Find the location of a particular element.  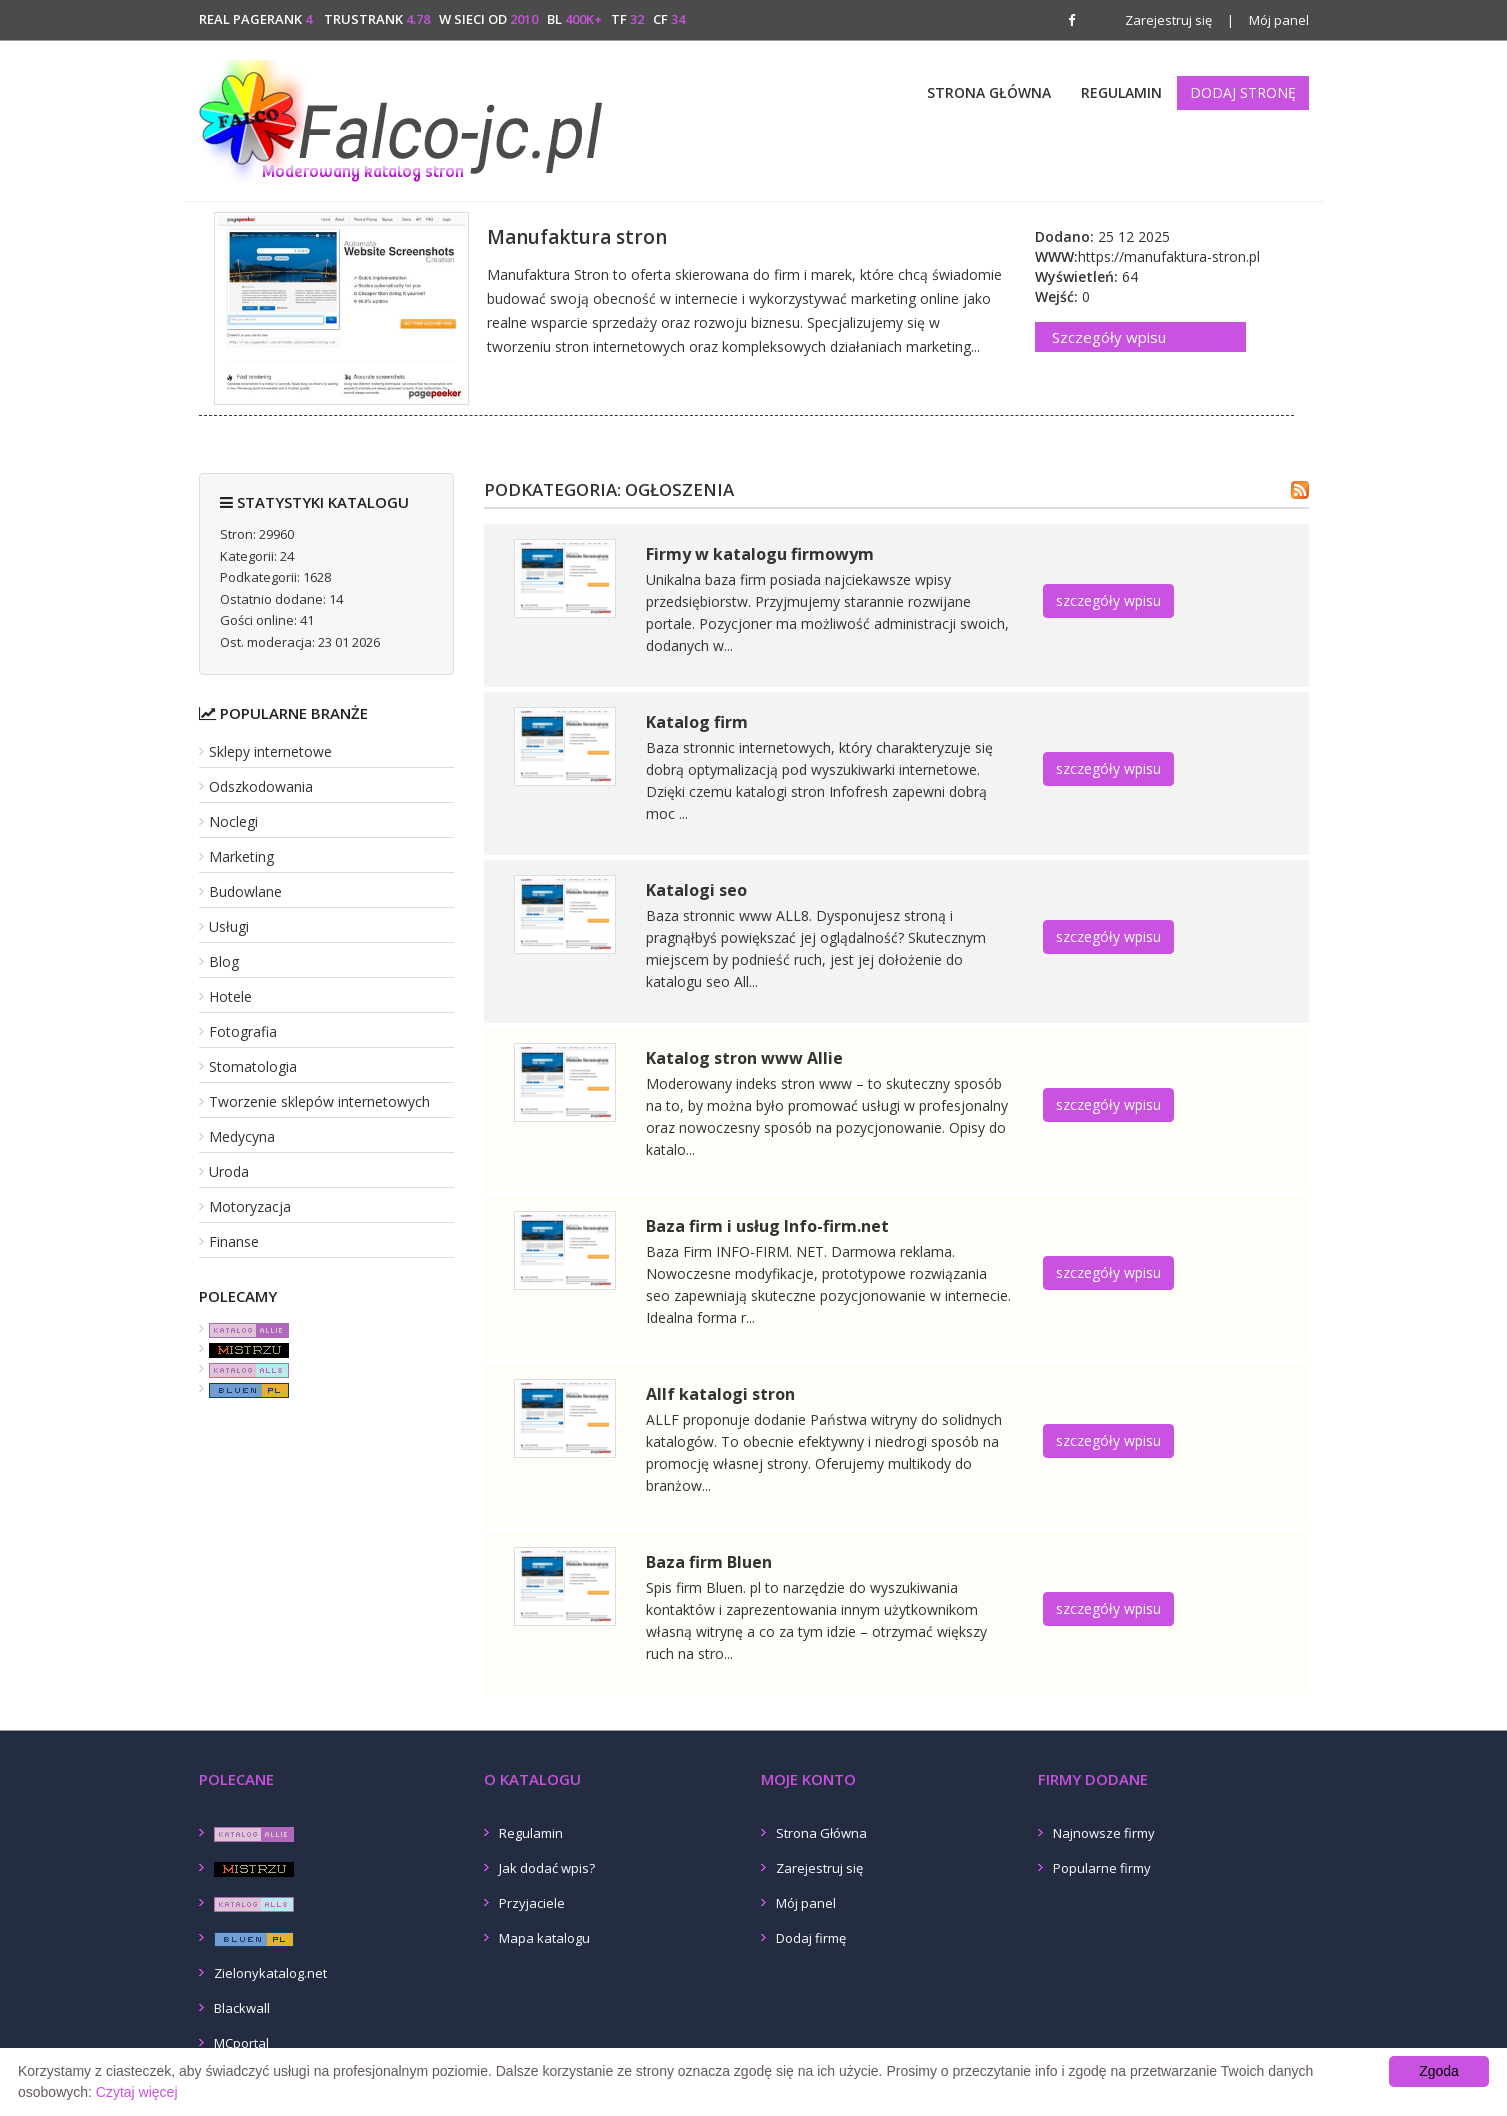

Fotografia is located at coordinates (243, 1031).